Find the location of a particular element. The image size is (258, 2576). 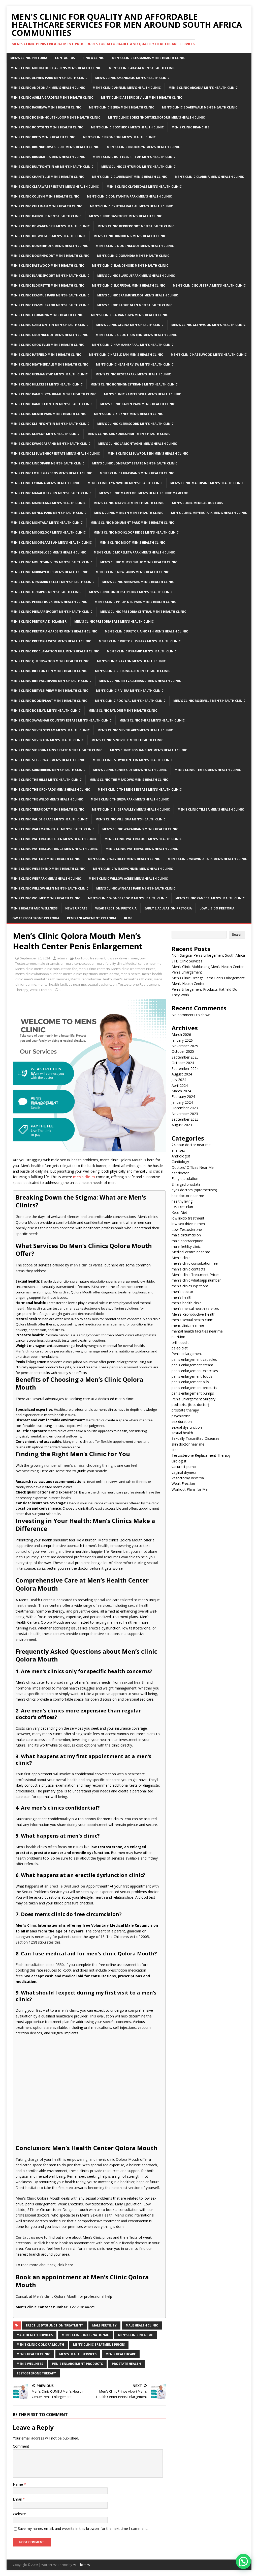

penis enlargement pumps is located at coordinates (193, 1393).